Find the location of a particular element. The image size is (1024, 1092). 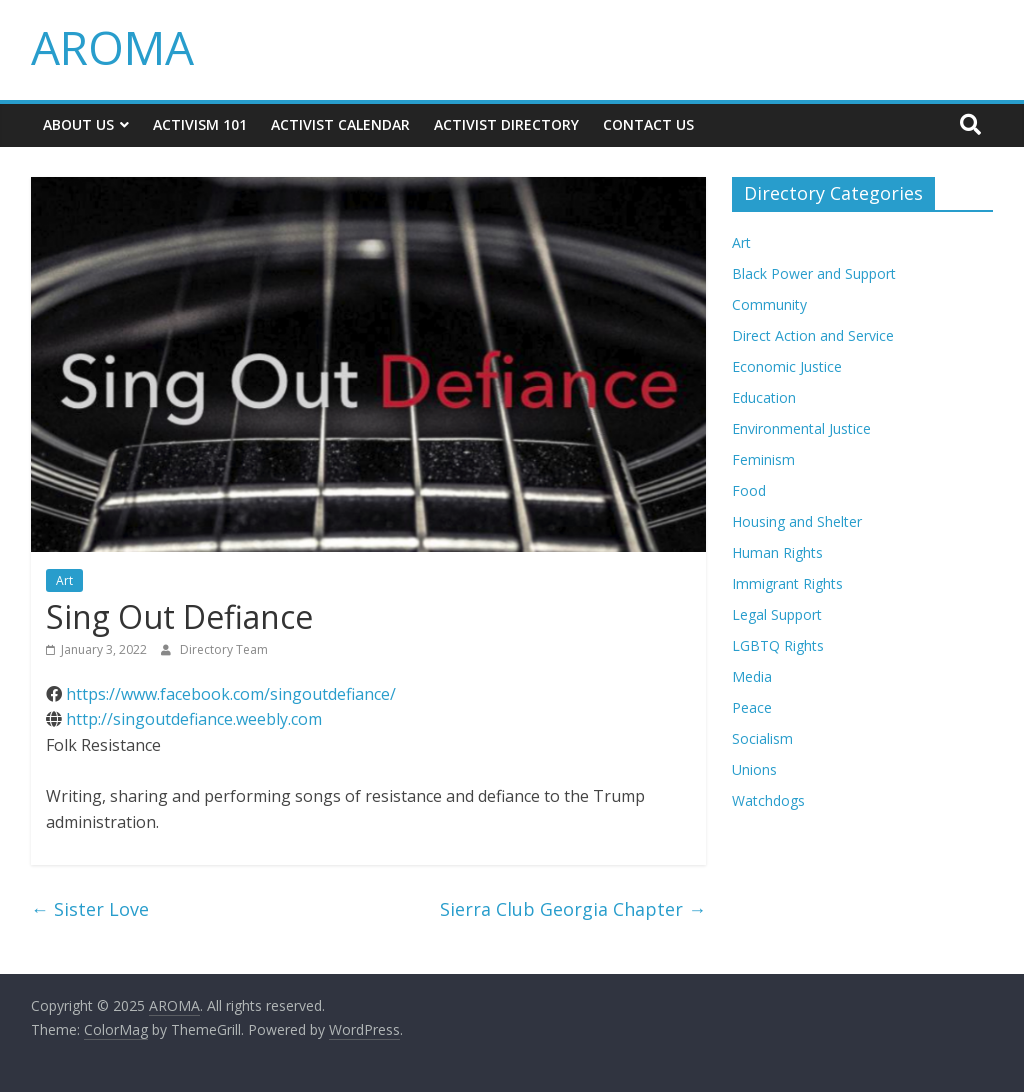

Direct Action and Service is located at coordinates (813, 335).